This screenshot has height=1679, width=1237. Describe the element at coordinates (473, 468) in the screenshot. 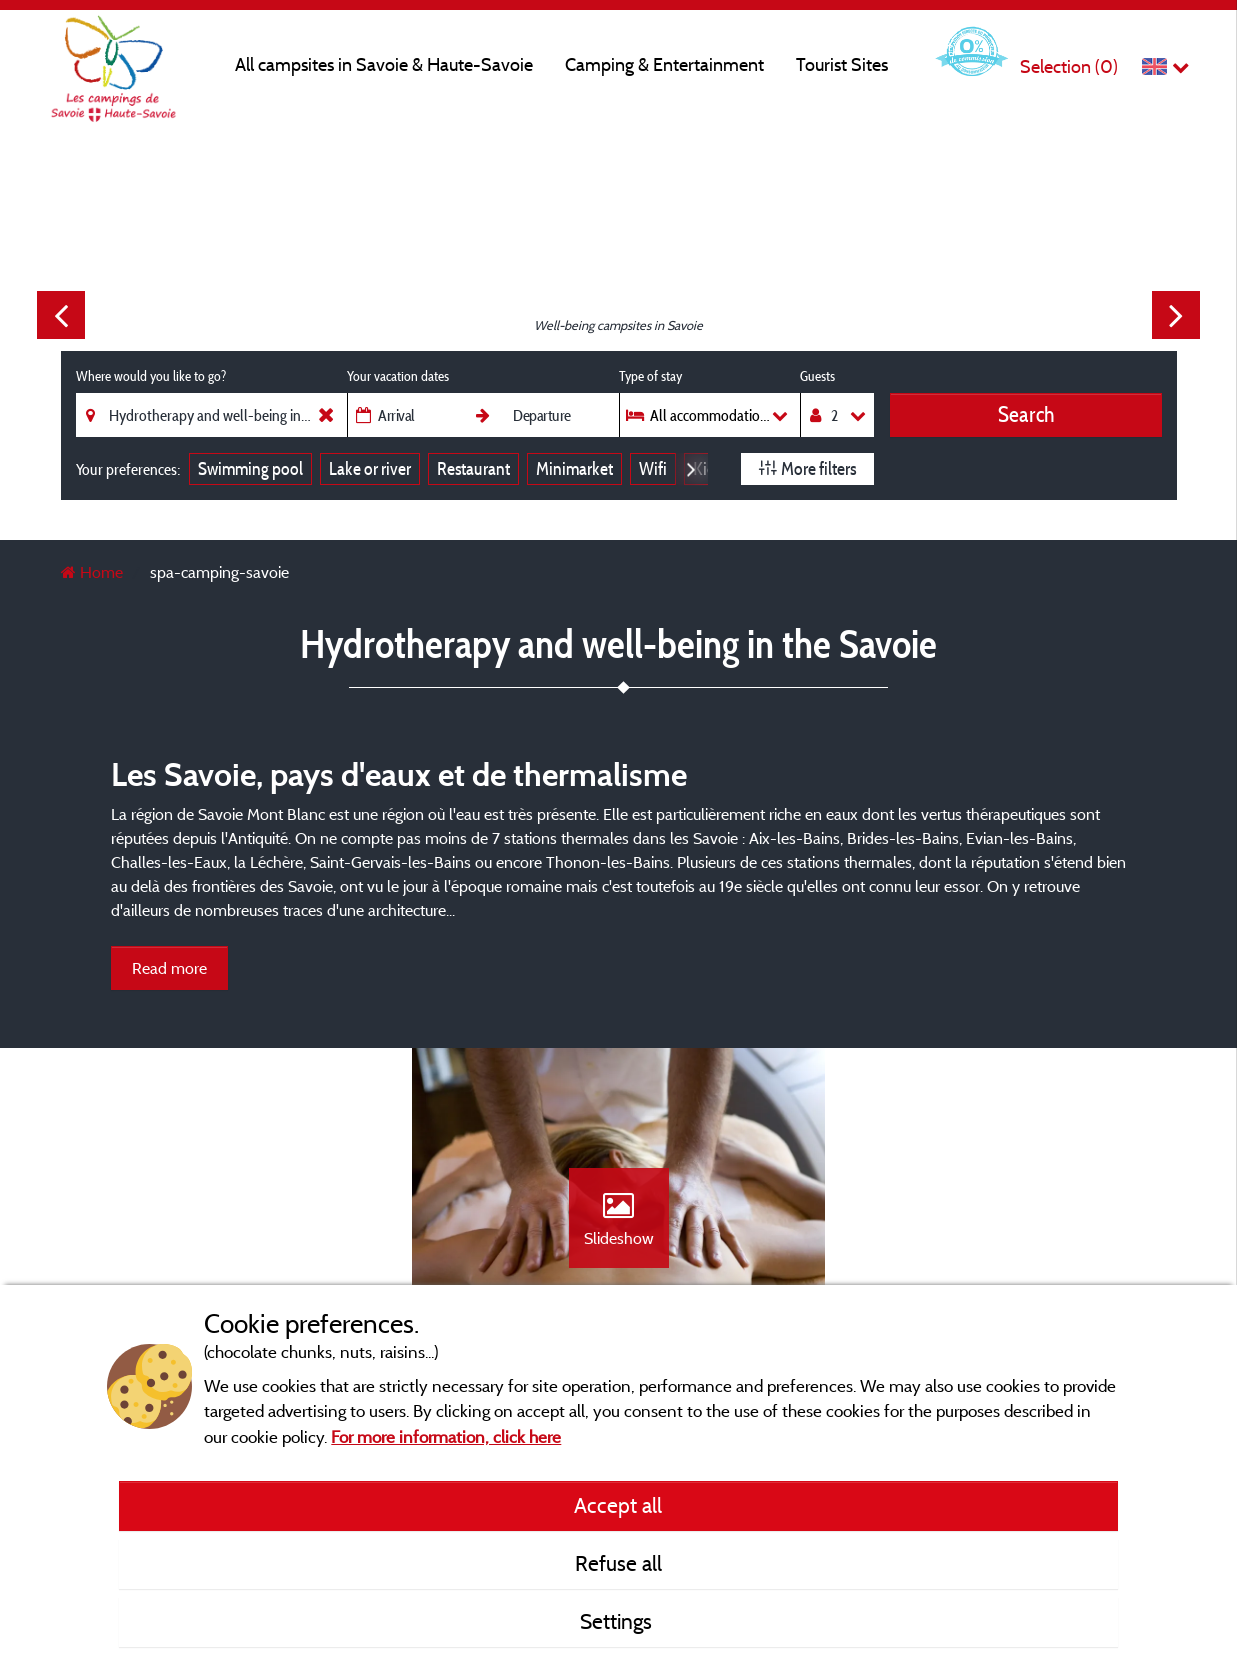

I see `Restaurant` at that location.